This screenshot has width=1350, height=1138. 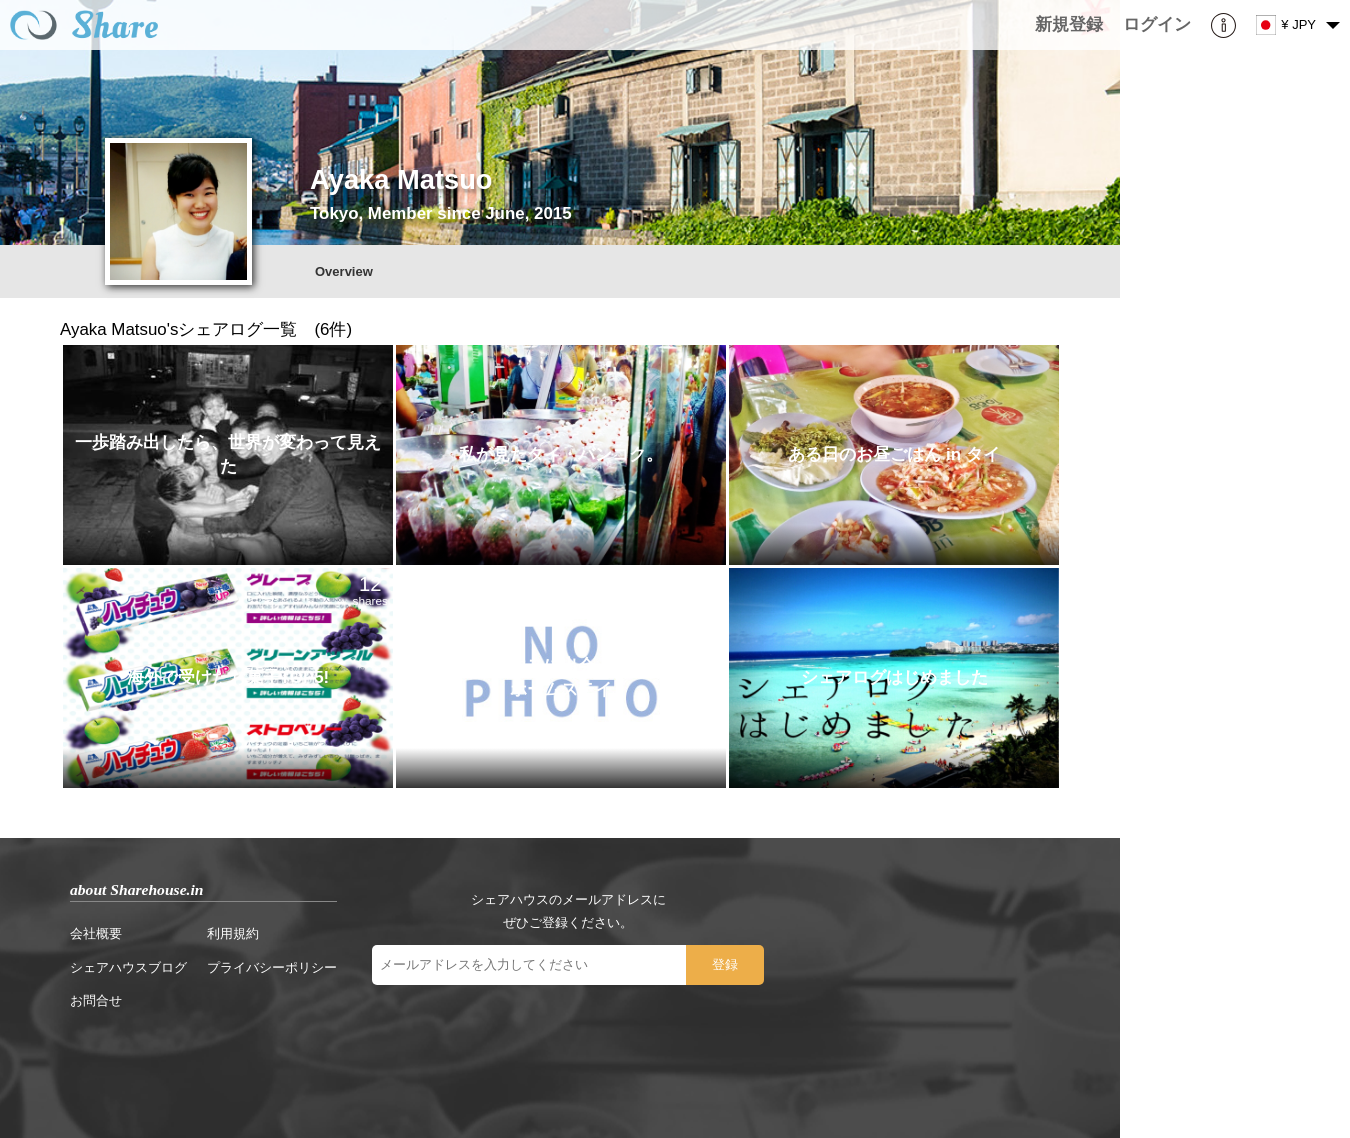 I want to click on 利用規約, so click(x=233, y=933).